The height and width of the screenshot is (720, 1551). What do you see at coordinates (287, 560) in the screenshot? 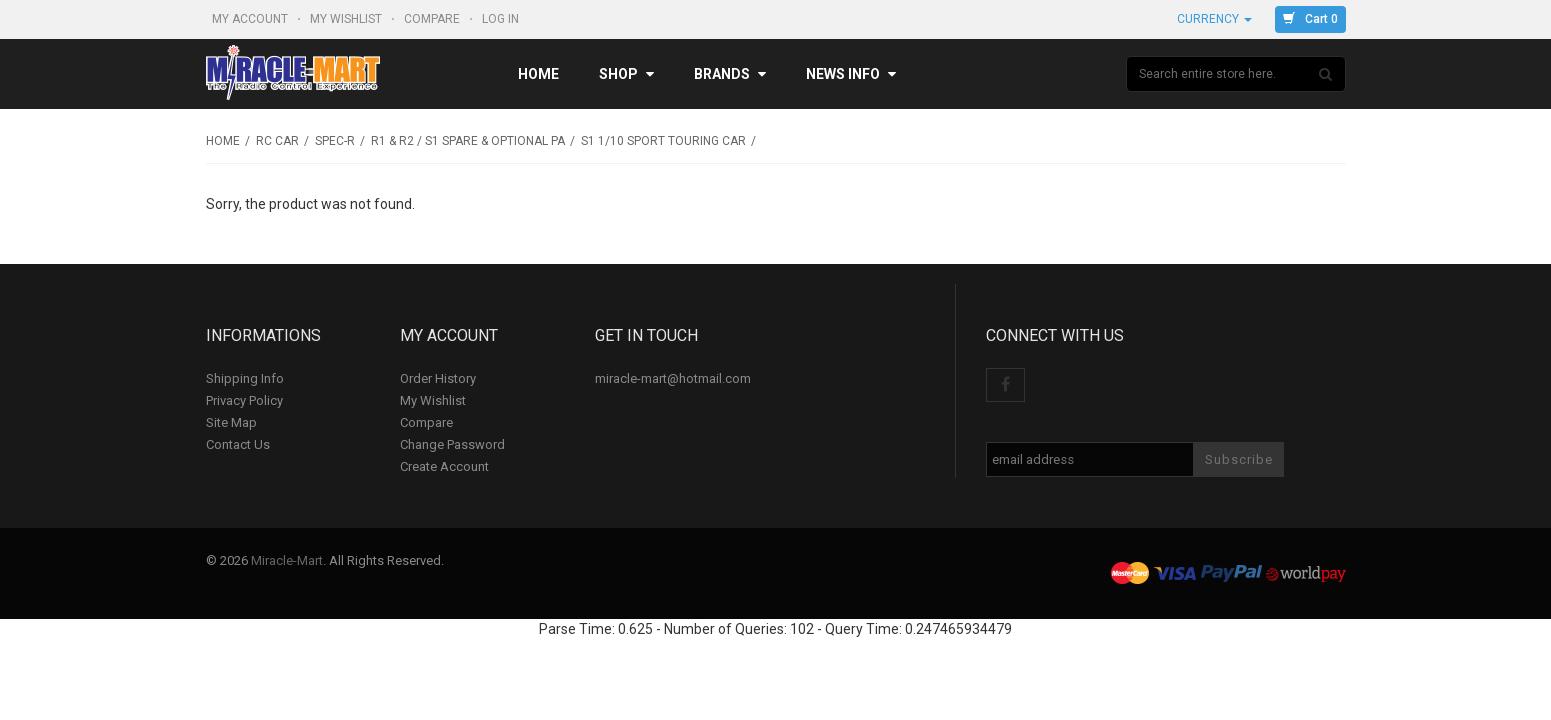
I see `Miracle-Mart` at bounding box center [287, 560].